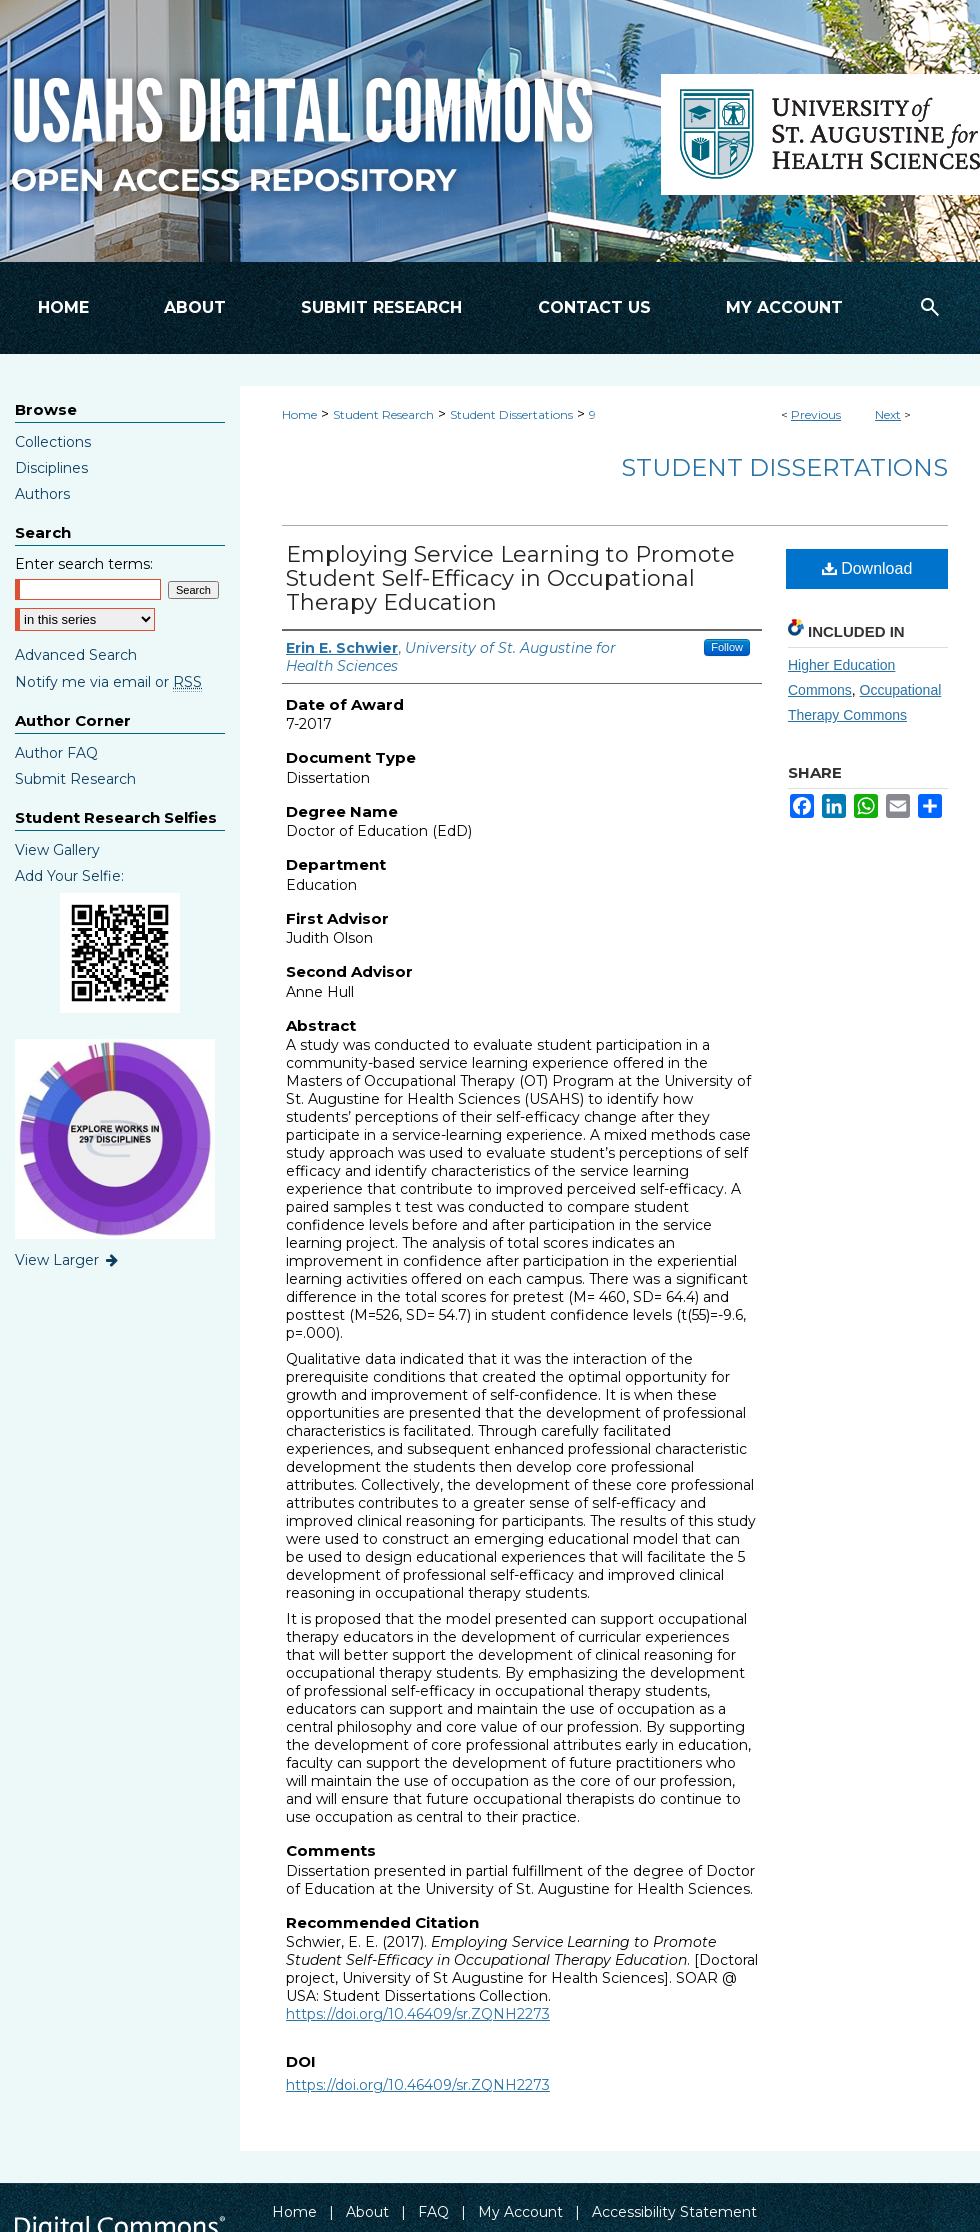  Describe the element at coordinates (888, 414) in the screenshot. I see `Next` at that location.